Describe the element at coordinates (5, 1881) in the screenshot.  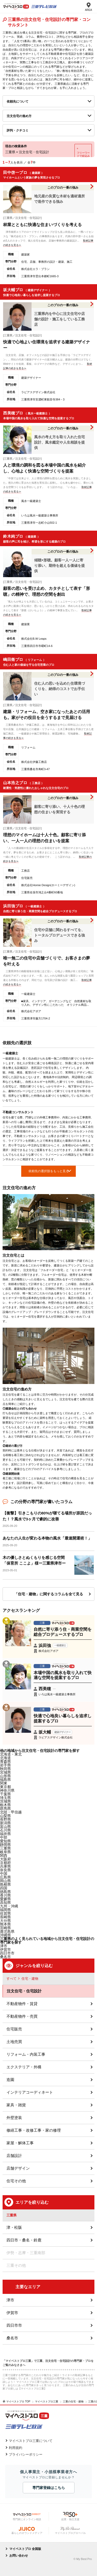
I see `岡山県` at that location.